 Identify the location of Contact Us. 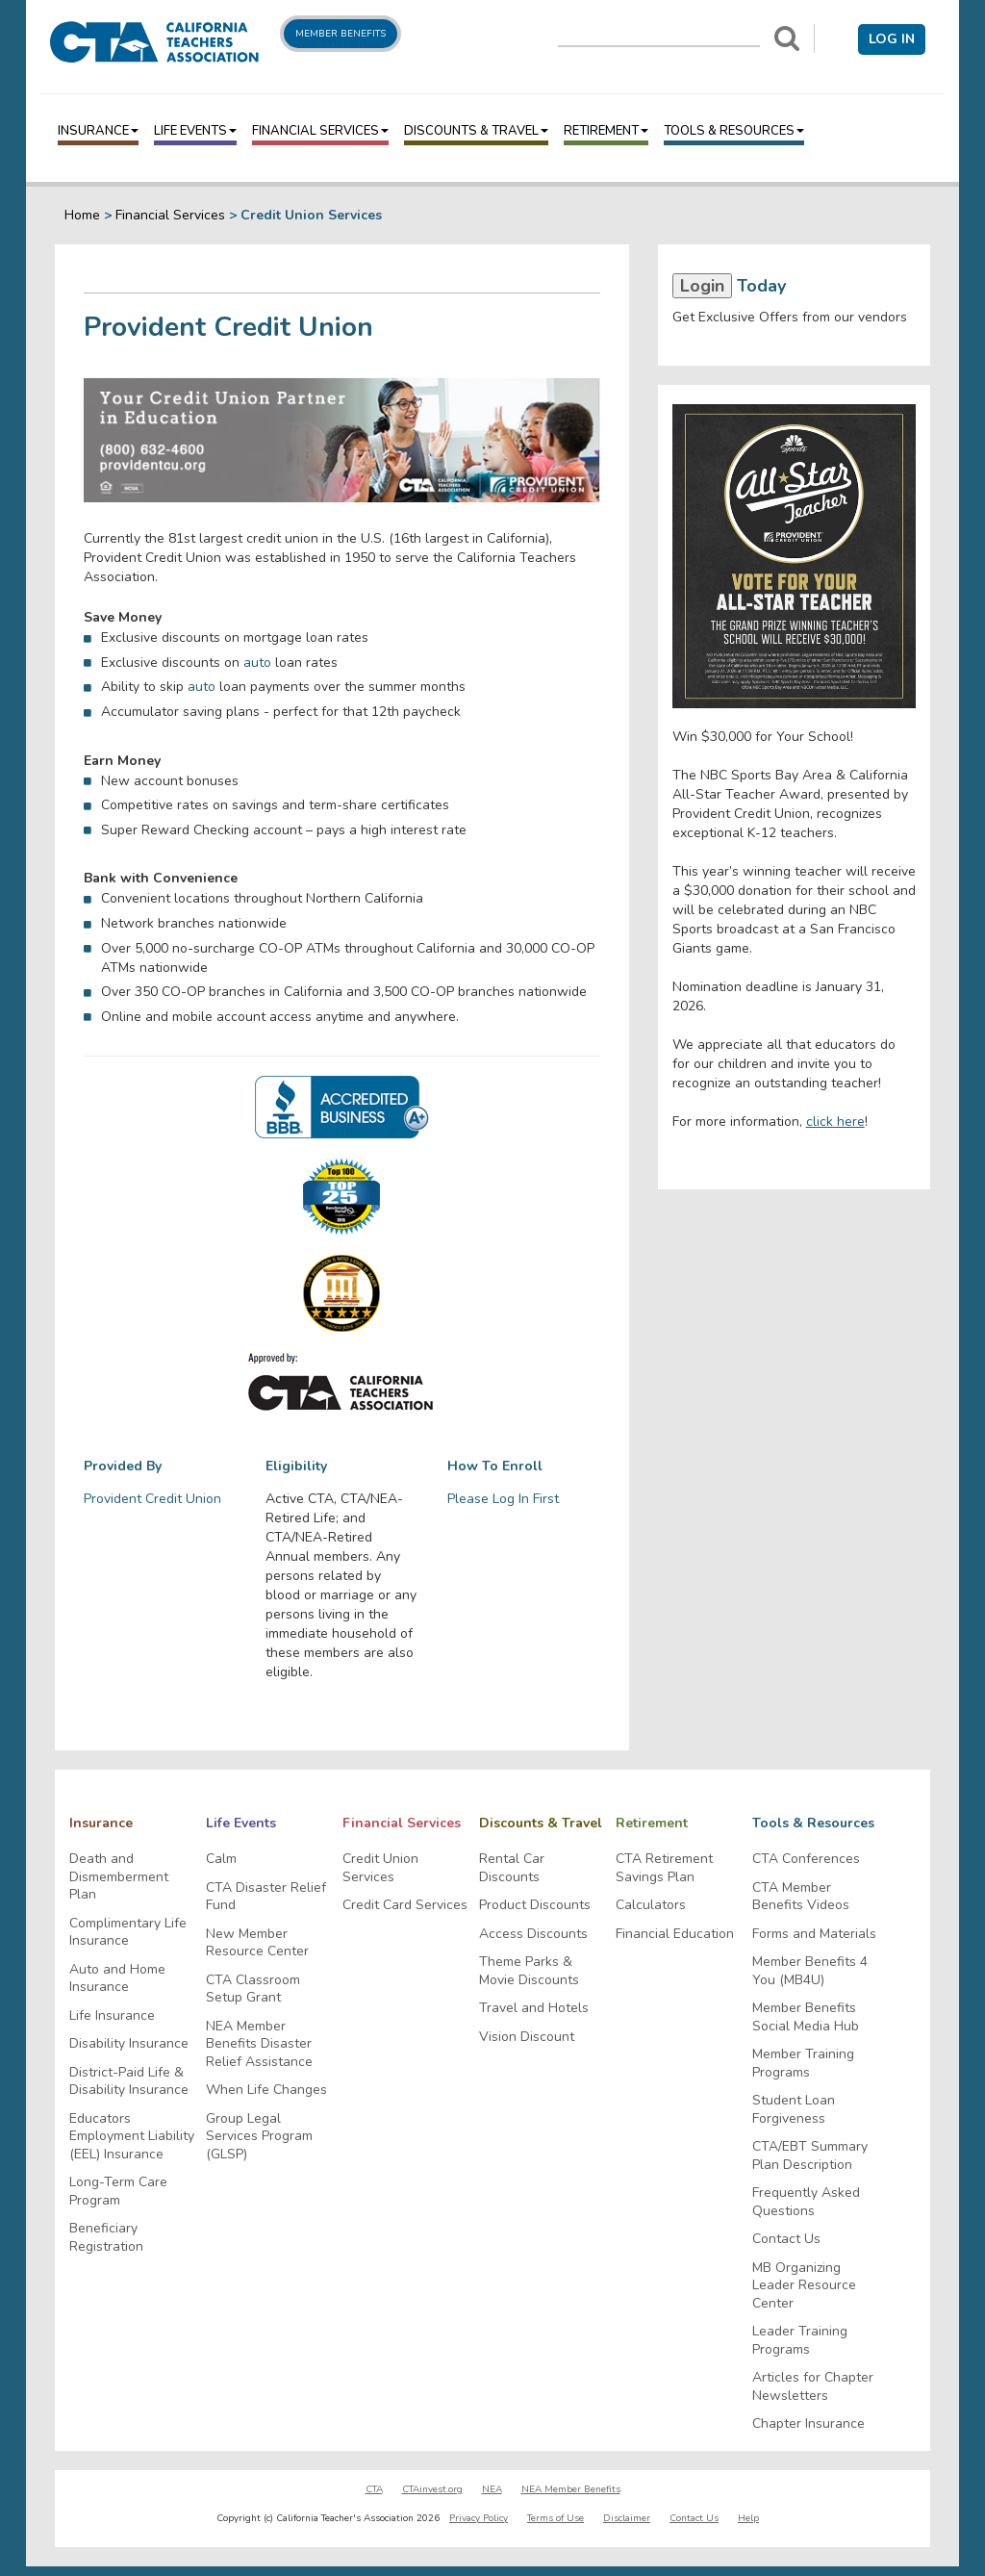
(786, 2239).